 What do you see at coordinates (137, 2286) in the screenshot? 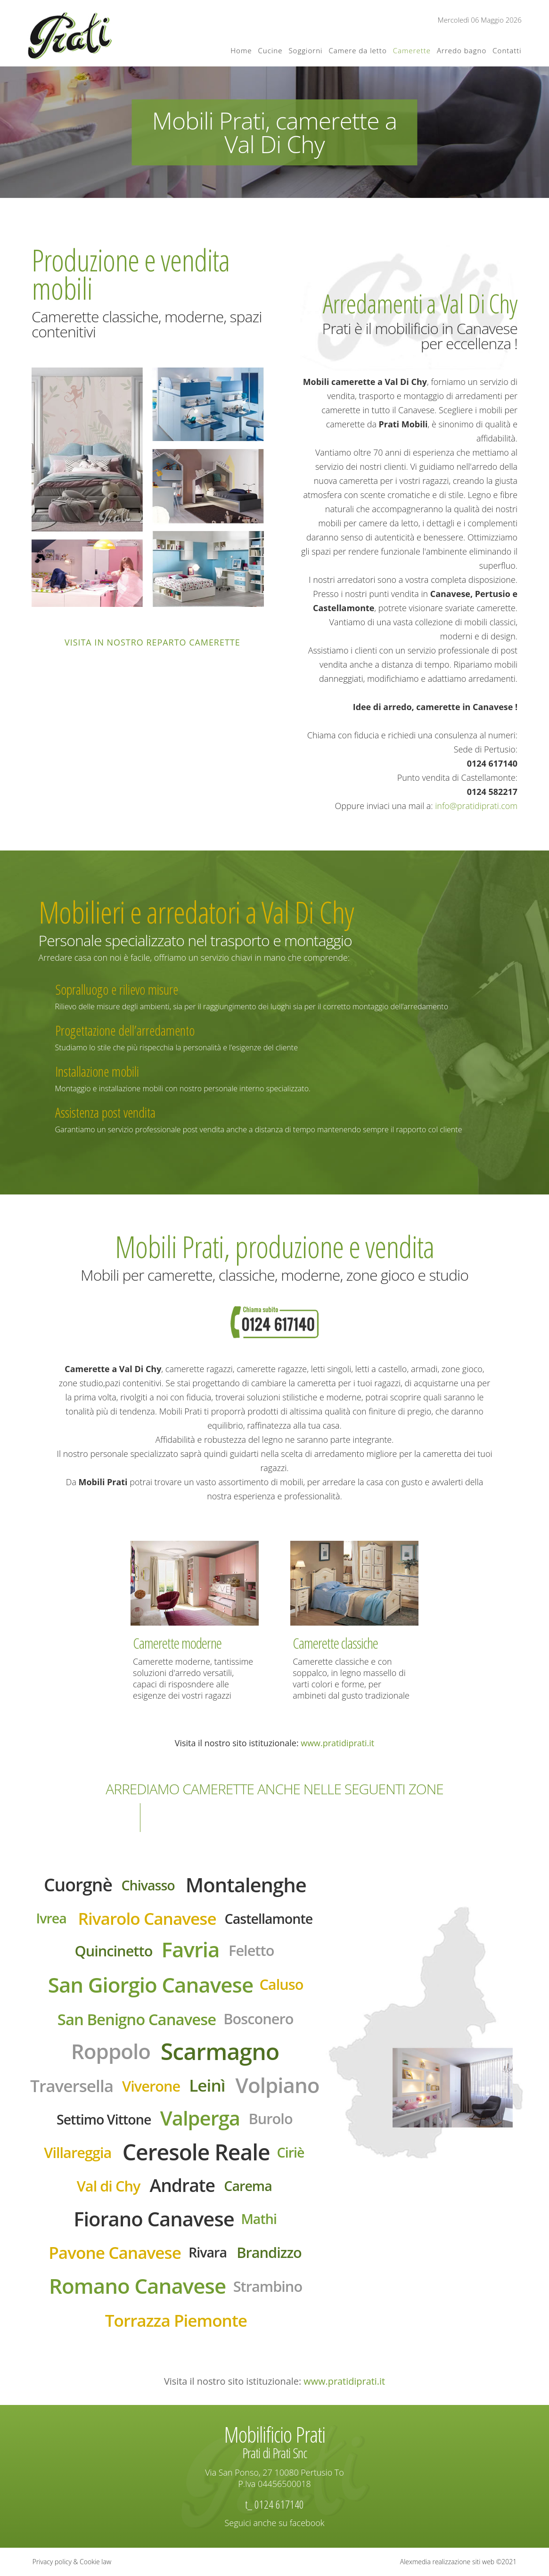
I see `Romano Canavese` at bounding box center [137, 2286].